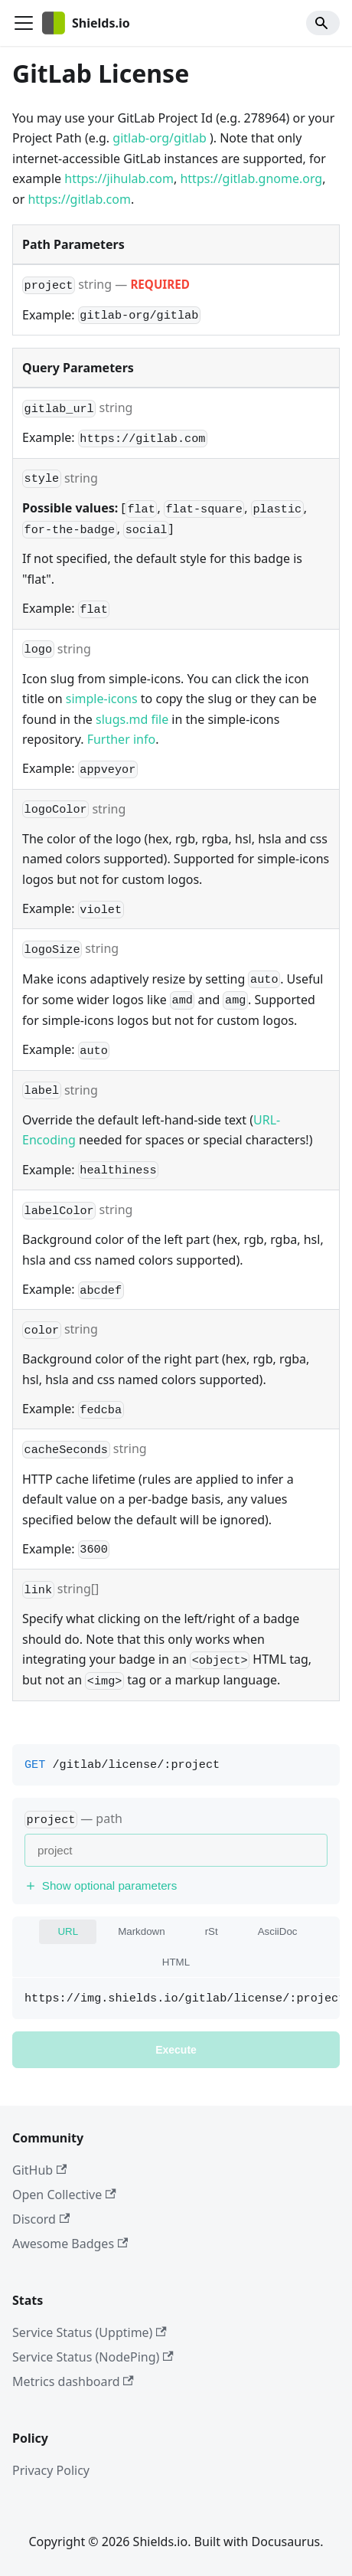 Image resolution: width=352 pixels, height=2576 pixels. I want to click on GitHub, so click(39, 2170).